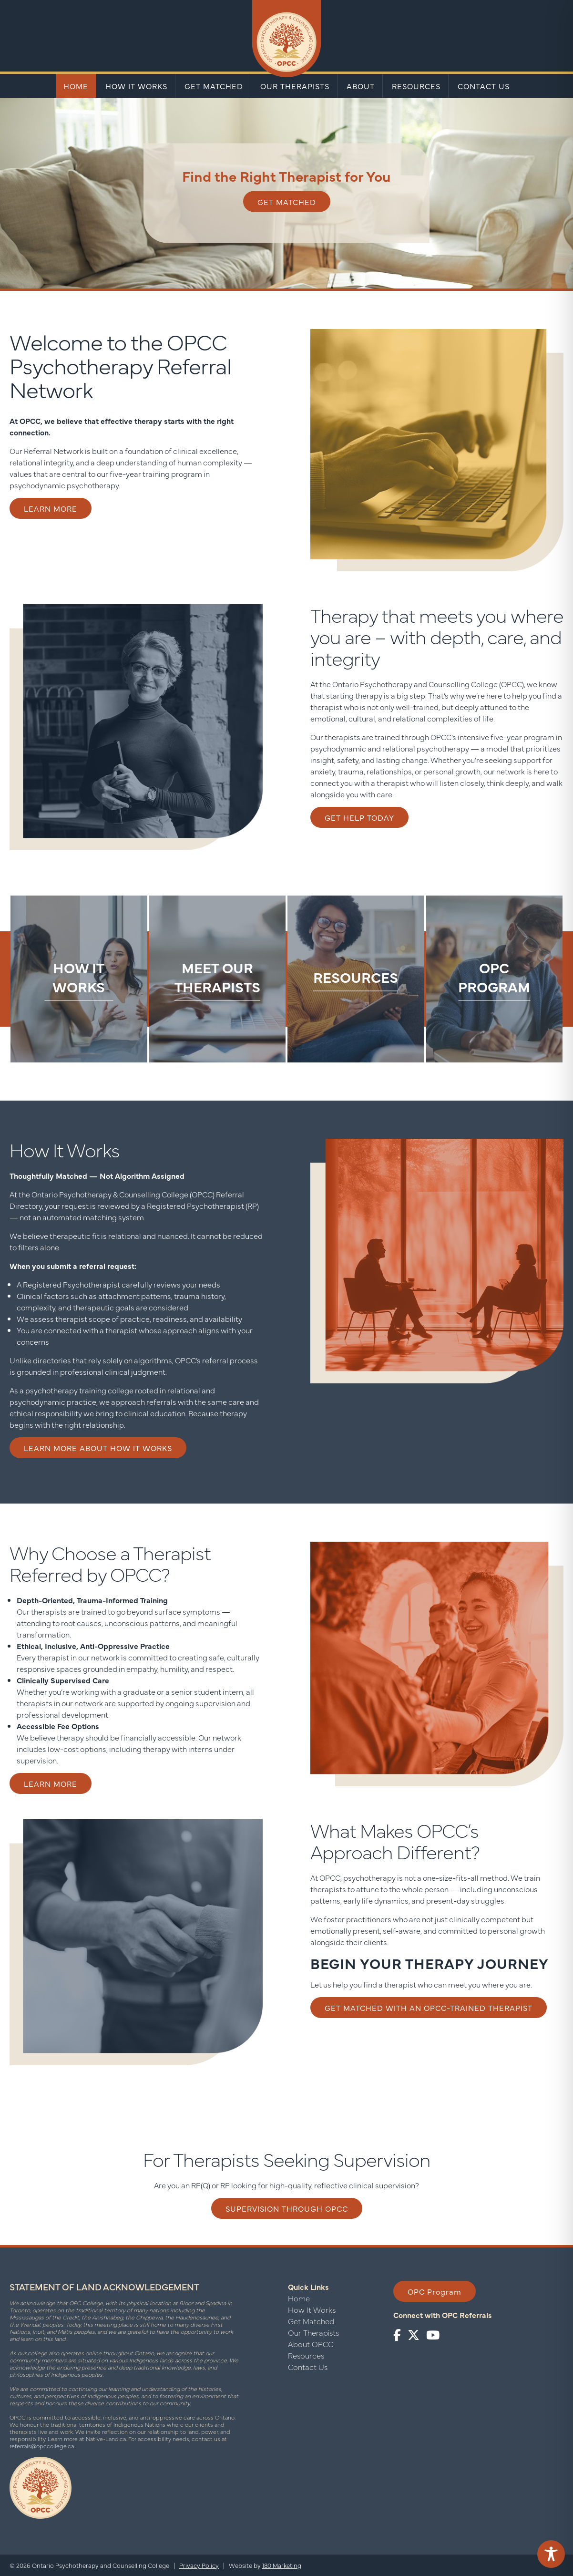 This screenshot has width=573, height=2576. What do you see at coordinates (434, 2291) in the screenshot?
I see `OPC Program` at bounding box center [434, 2291].